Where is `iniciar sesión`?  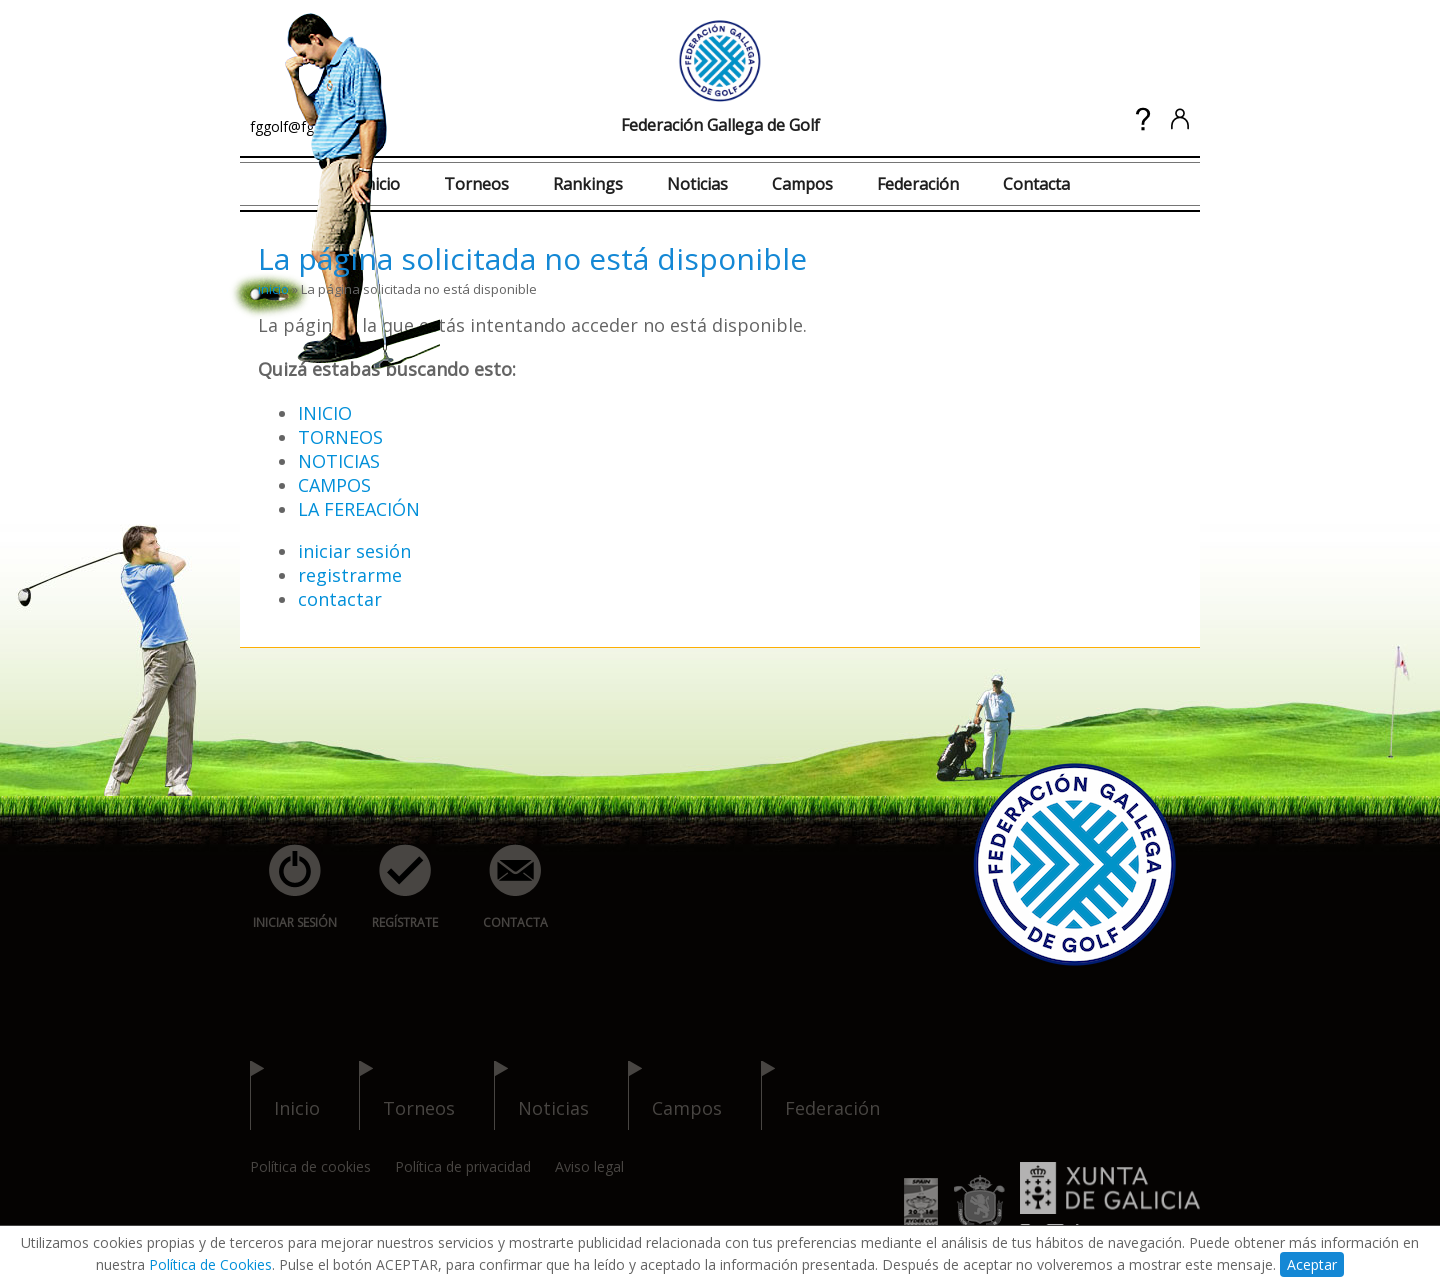 iniciar sesión is located at coordinates (354, 551).